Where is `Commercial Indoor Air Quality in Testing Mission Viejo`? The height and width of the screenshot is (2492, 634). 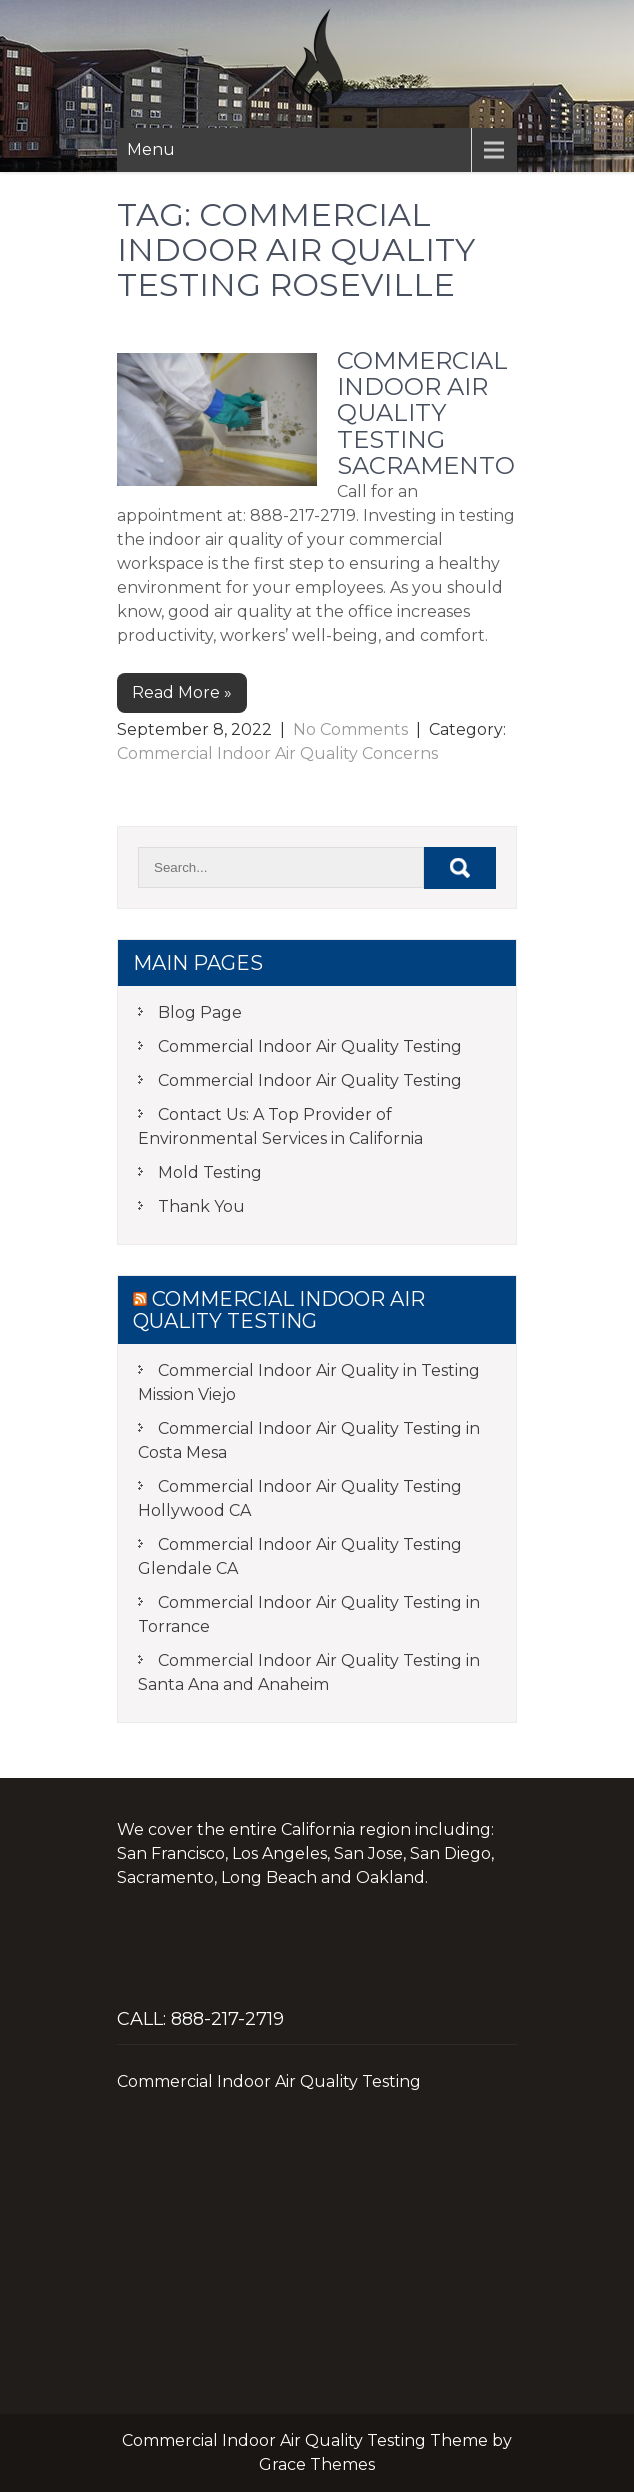 Commercial Indoor Air Quality in Testing Mission Viejo is located at coordinates (309, 1382).